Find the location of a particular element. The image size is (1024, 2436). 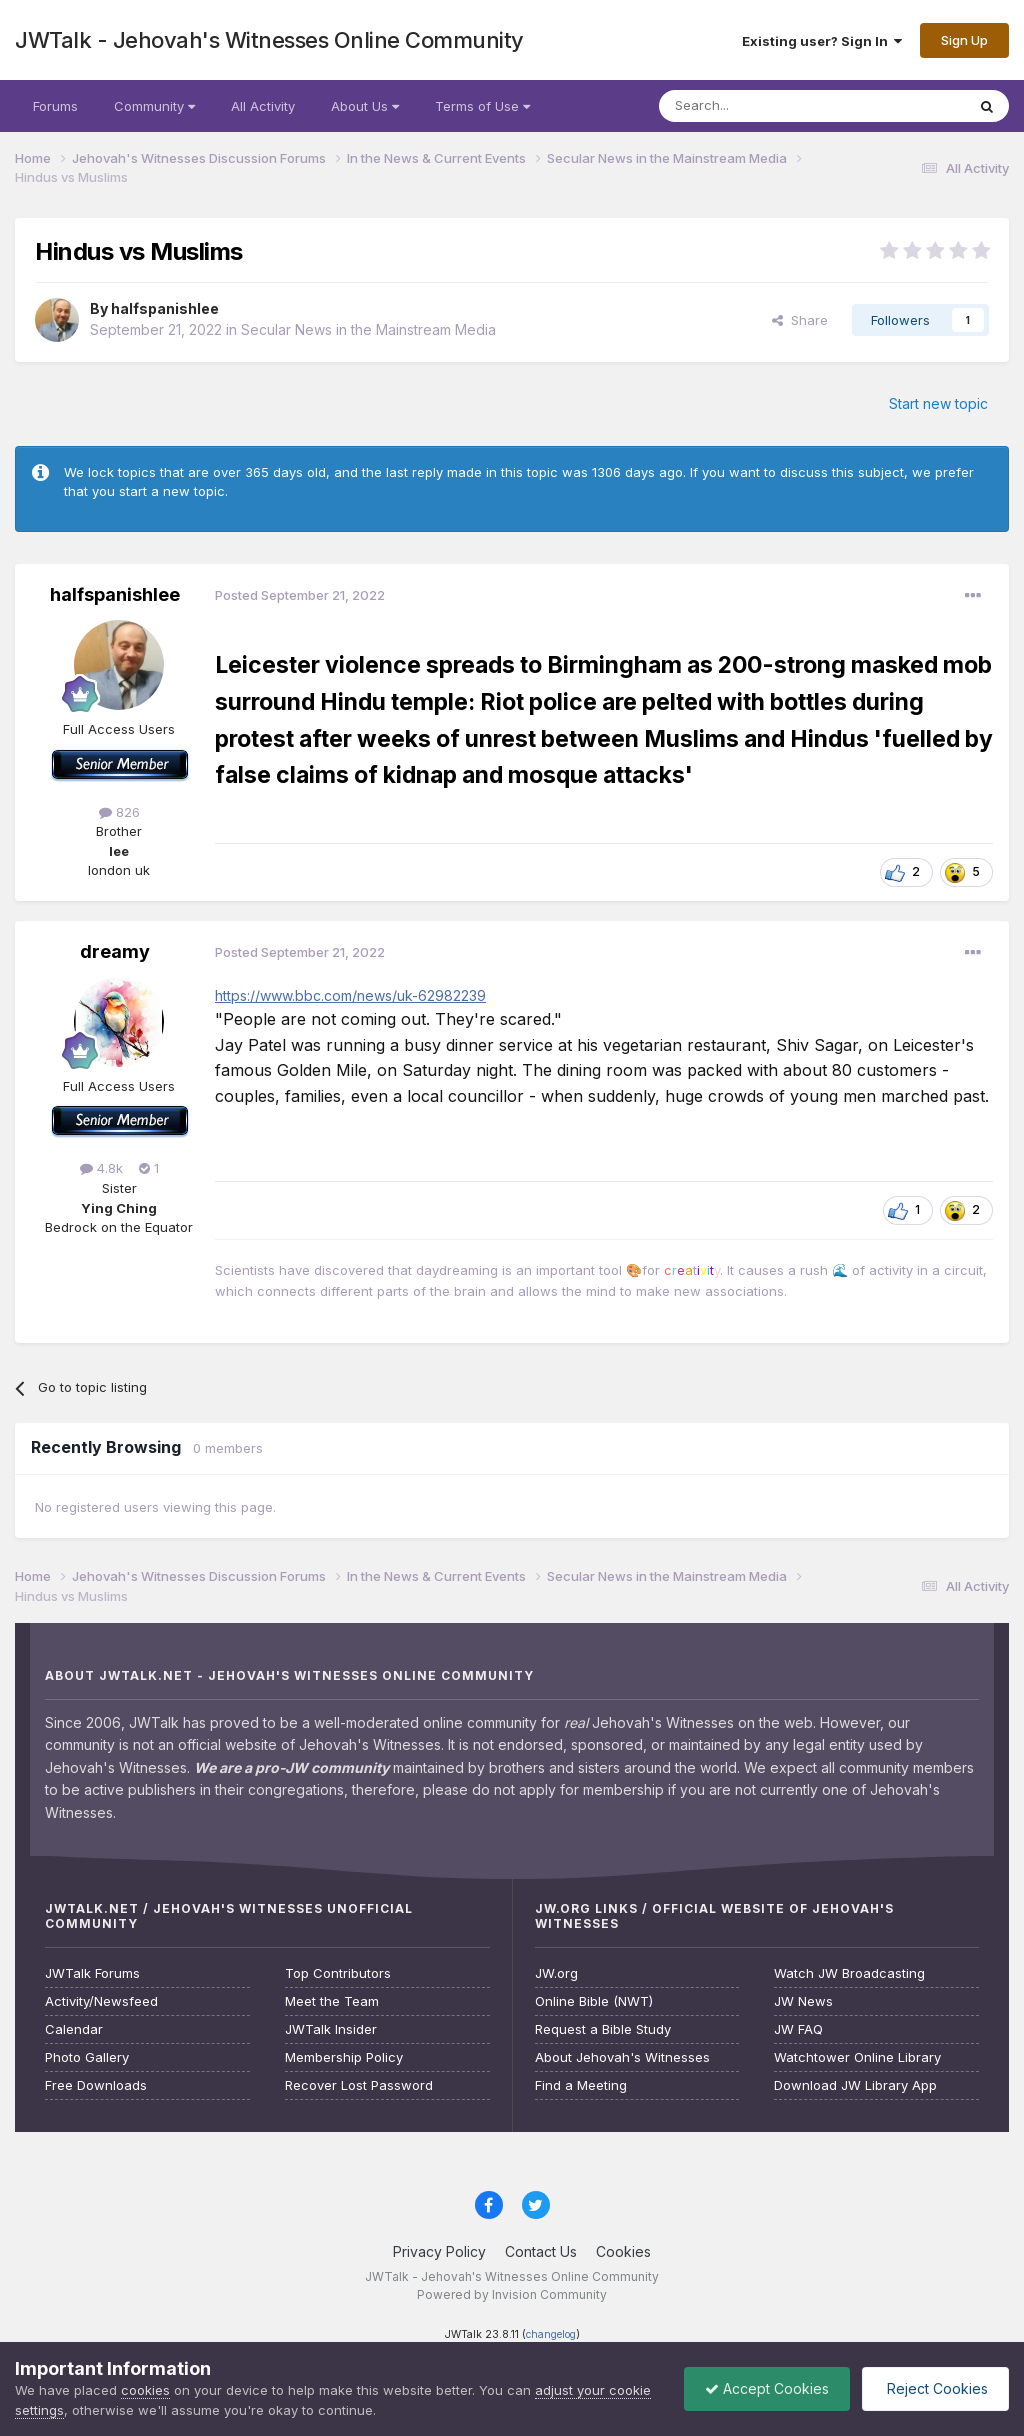

Contact Us is located at coordinates (541, 2251).